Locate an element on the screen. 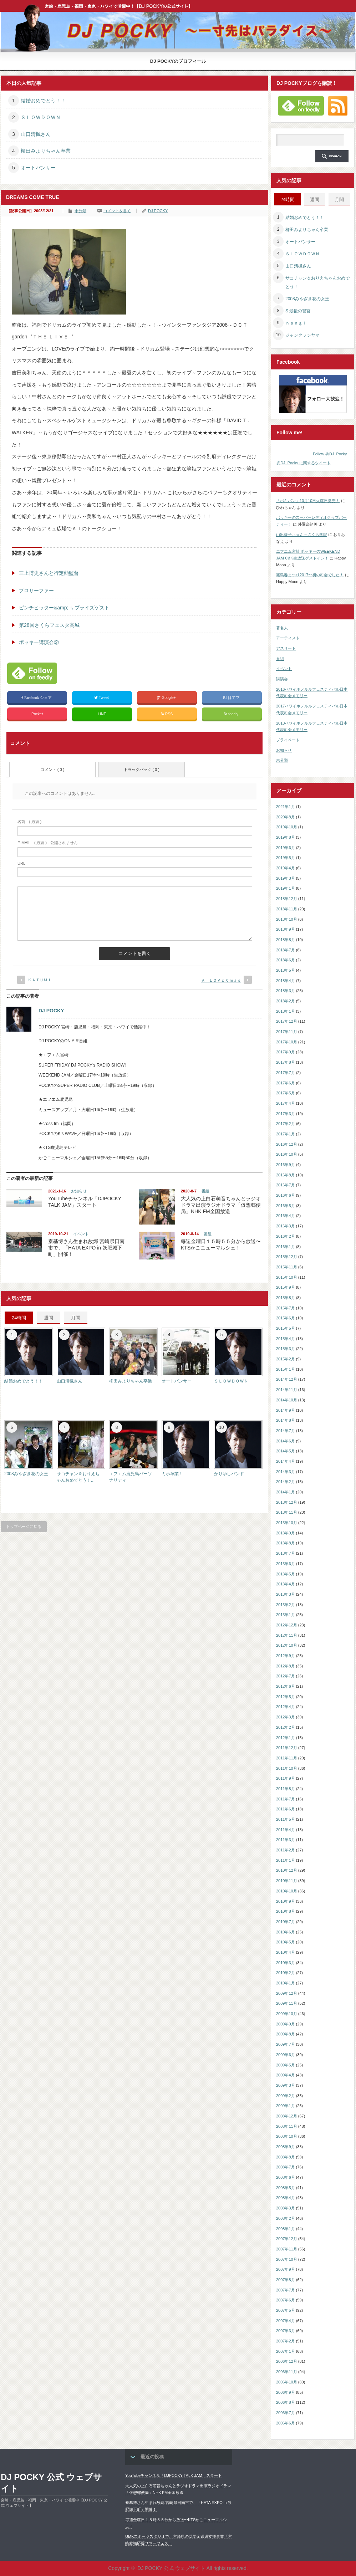 The height and width of the screenshot is (2576, 356). 2007年10月 is located at coordinates (286, 2259).